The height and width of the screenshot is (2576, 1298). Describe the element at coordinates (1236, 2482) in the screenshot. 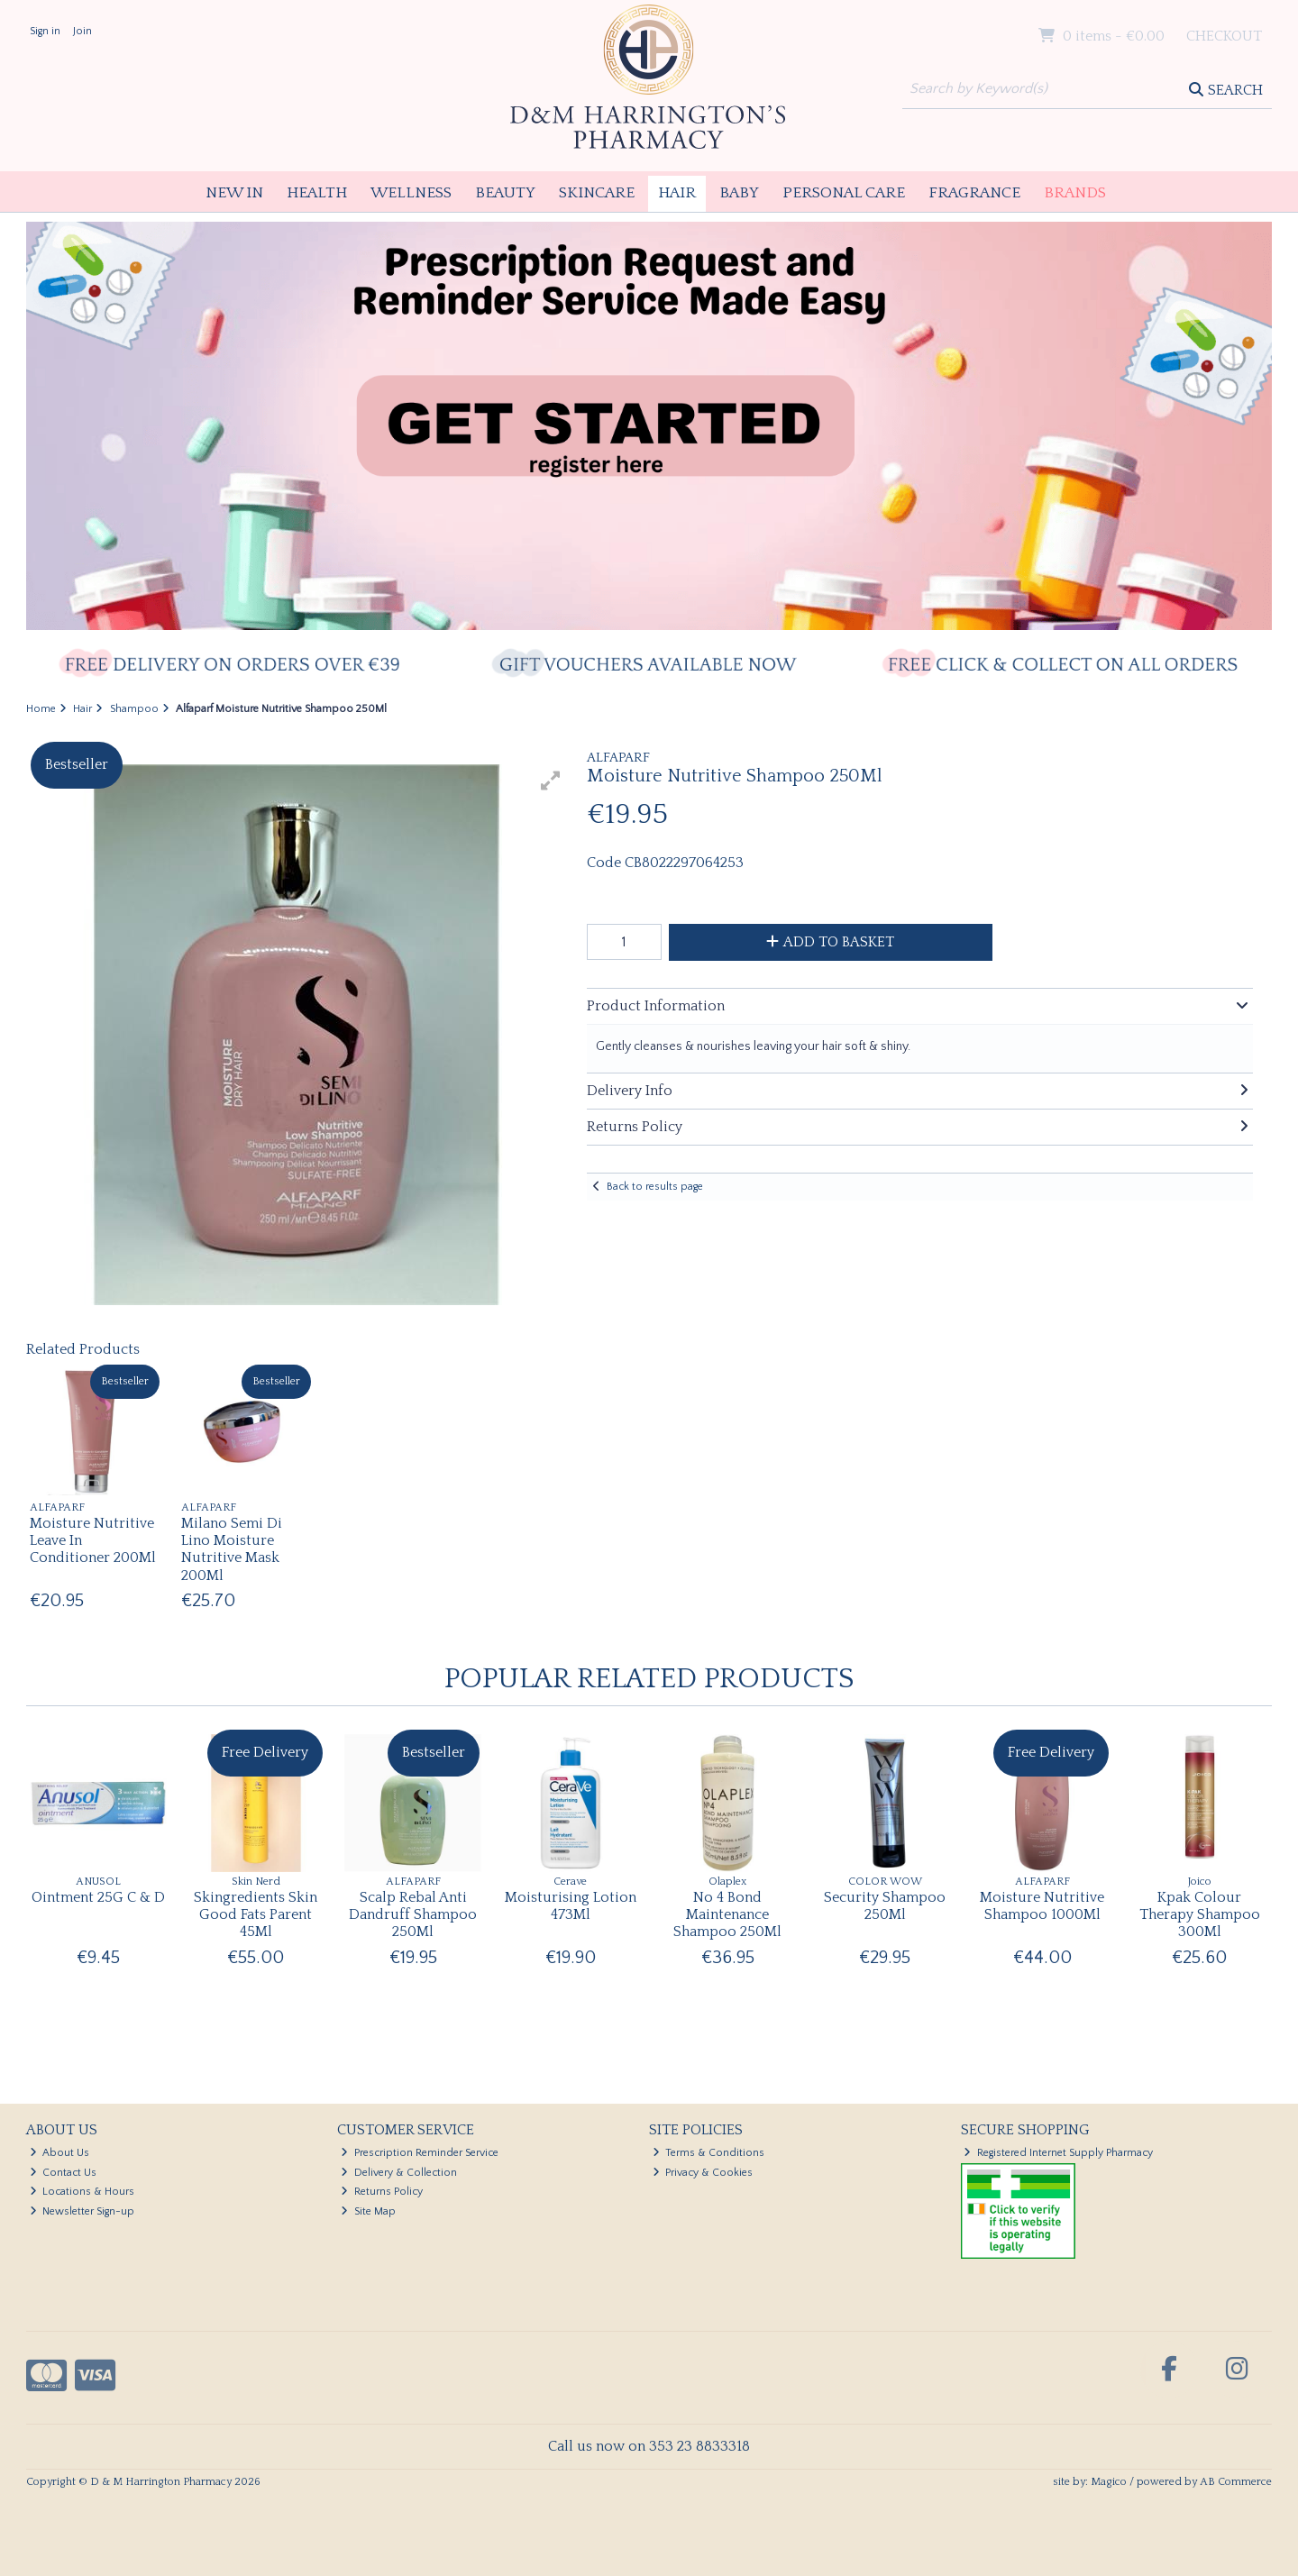

I see `AB Commerce` at that location.